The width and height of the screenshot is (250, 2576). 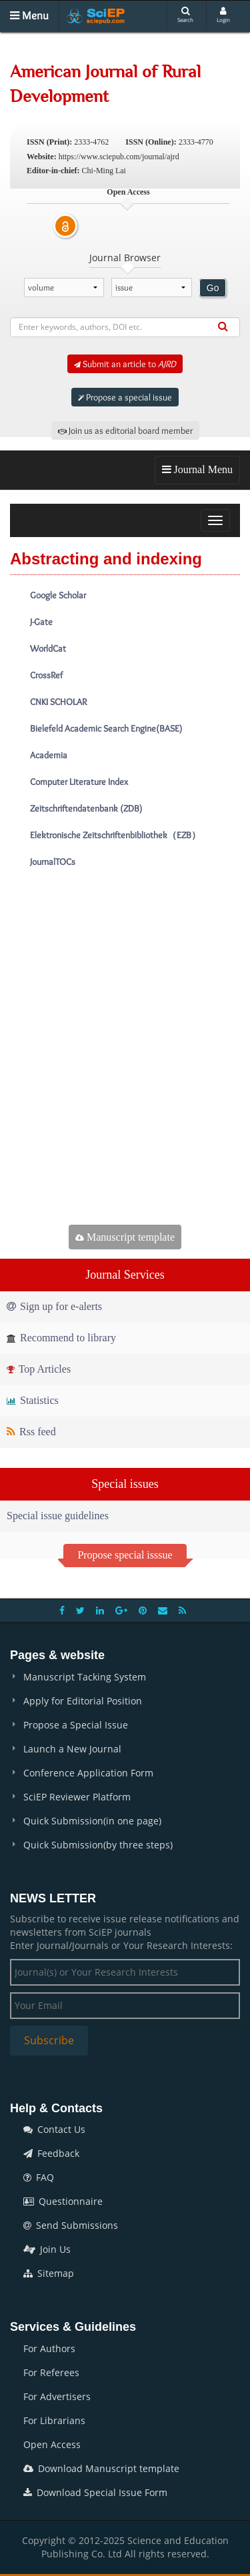 I want to click on Feedback, so click(x=51, y=2153).